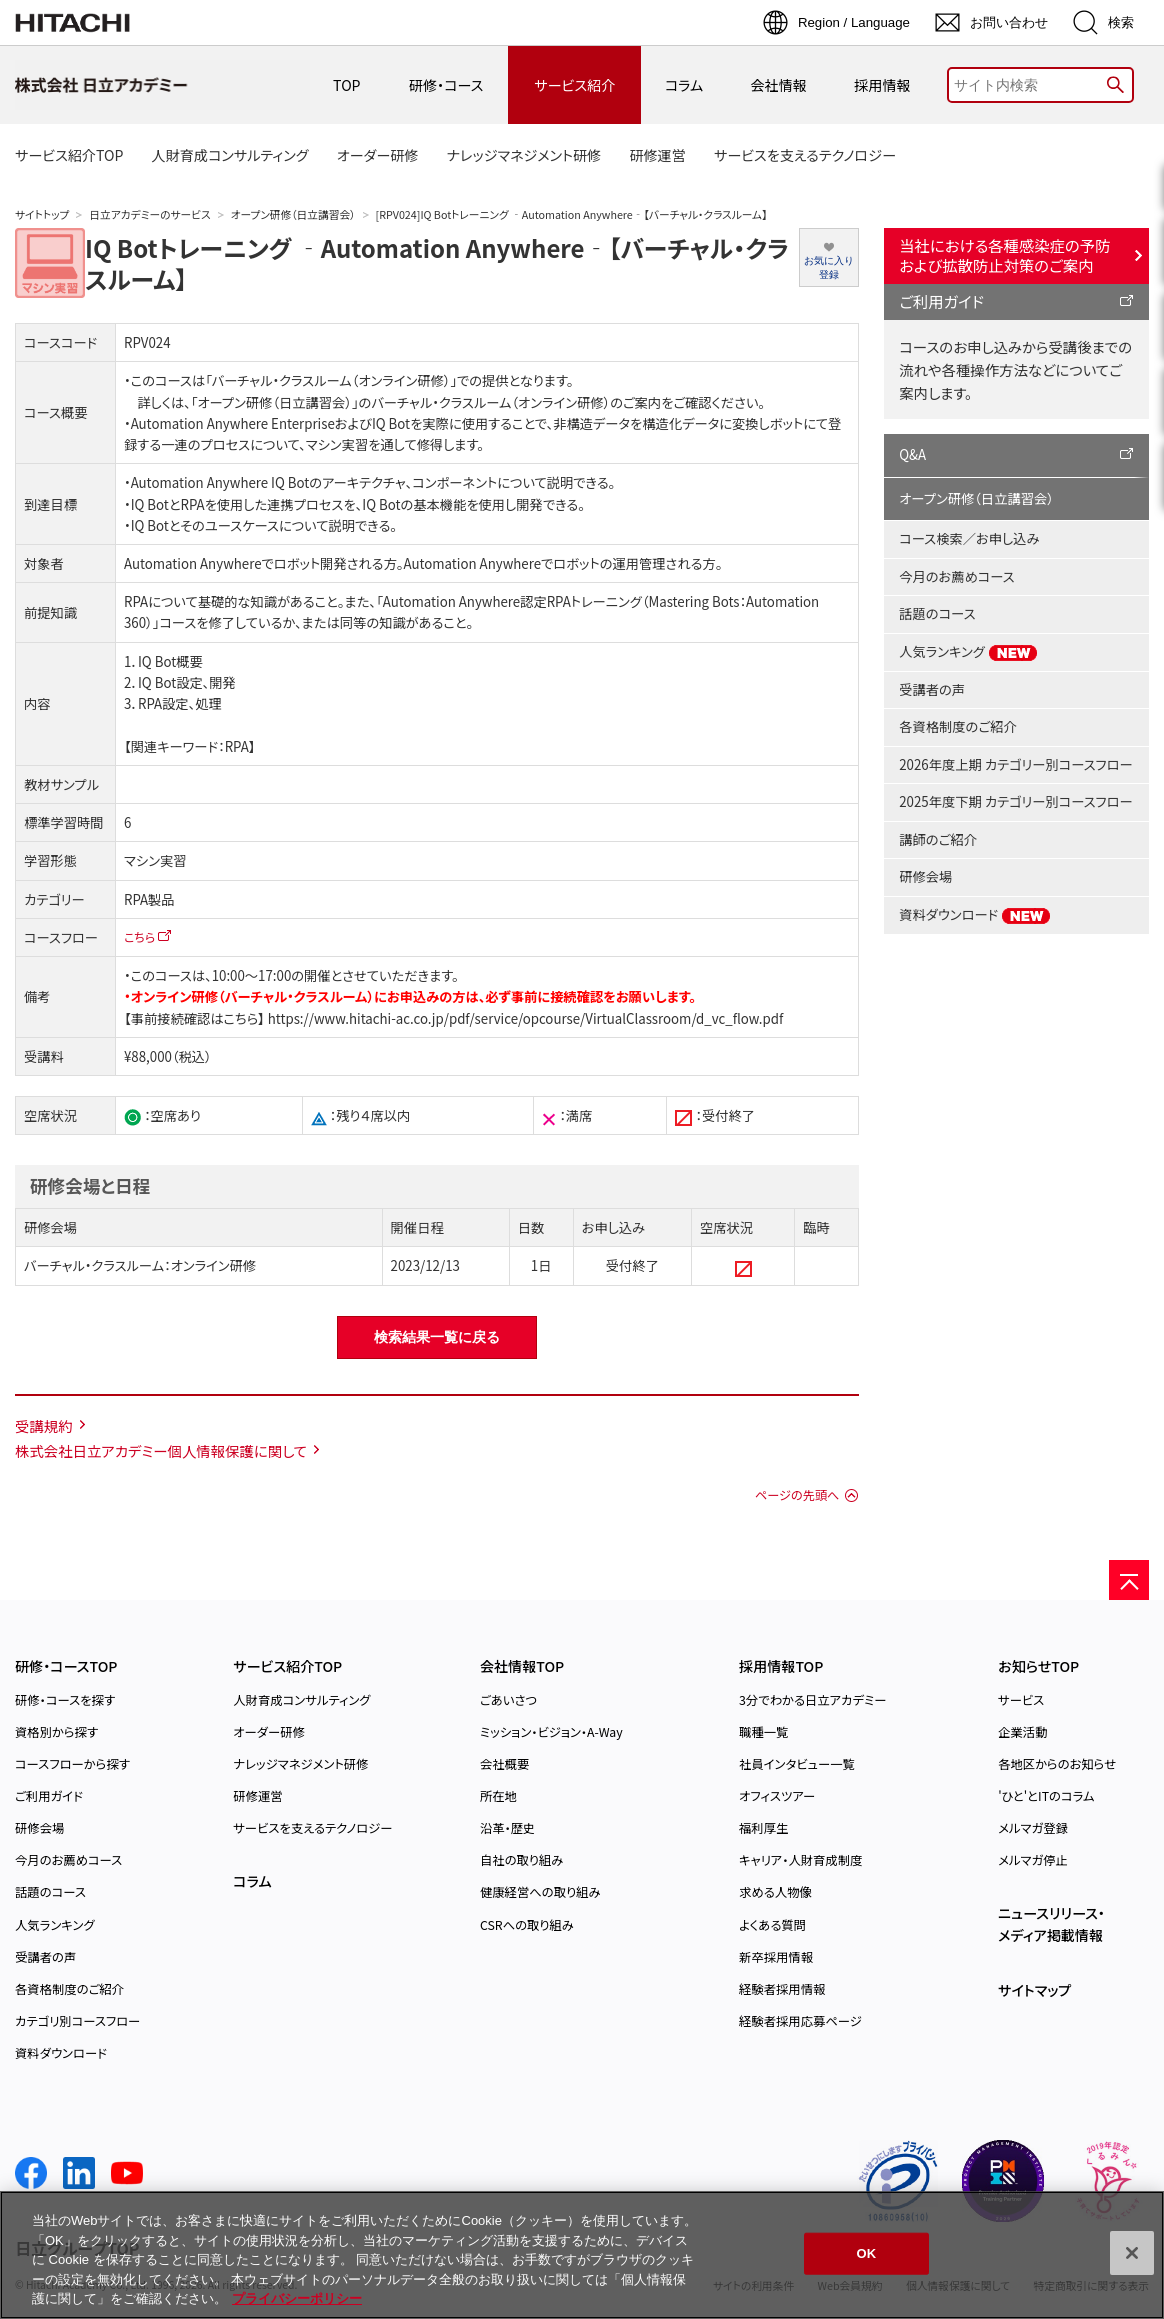 The width and height of the screenshot is (1164, 2319). I want to click on ページの先頭へ, so click(797, 1495).